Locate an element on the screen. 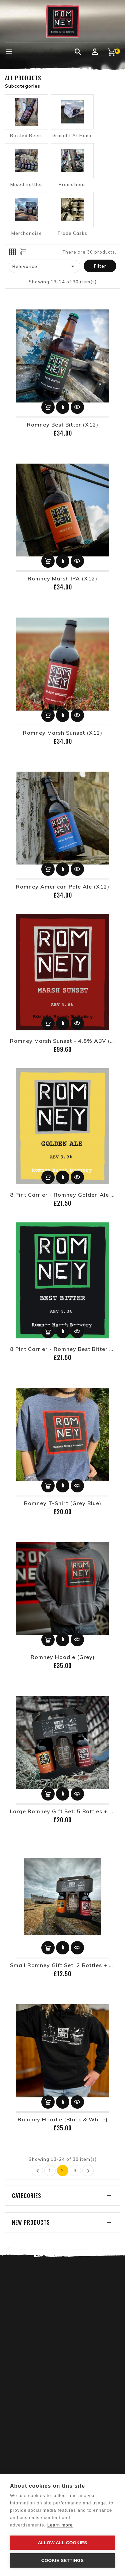 Image resolution: width=125 pixels, height=2576 pixels. Romney American Pale Ale (x12) is located at coordinates (62, 886).